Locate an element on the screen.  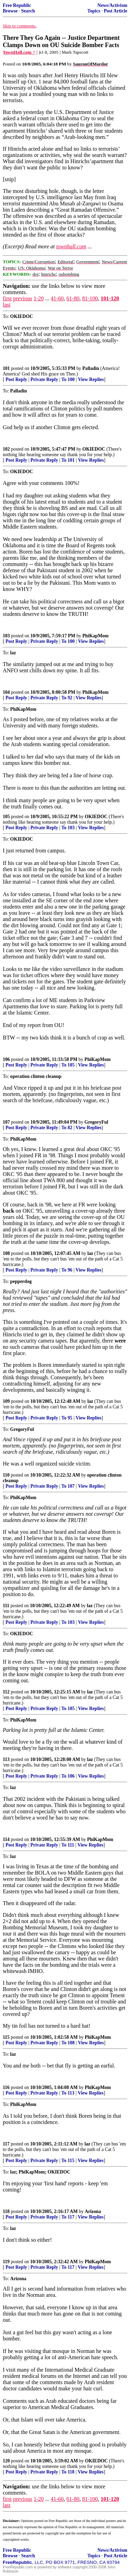
To 92 is located at coordinates (66, 697).